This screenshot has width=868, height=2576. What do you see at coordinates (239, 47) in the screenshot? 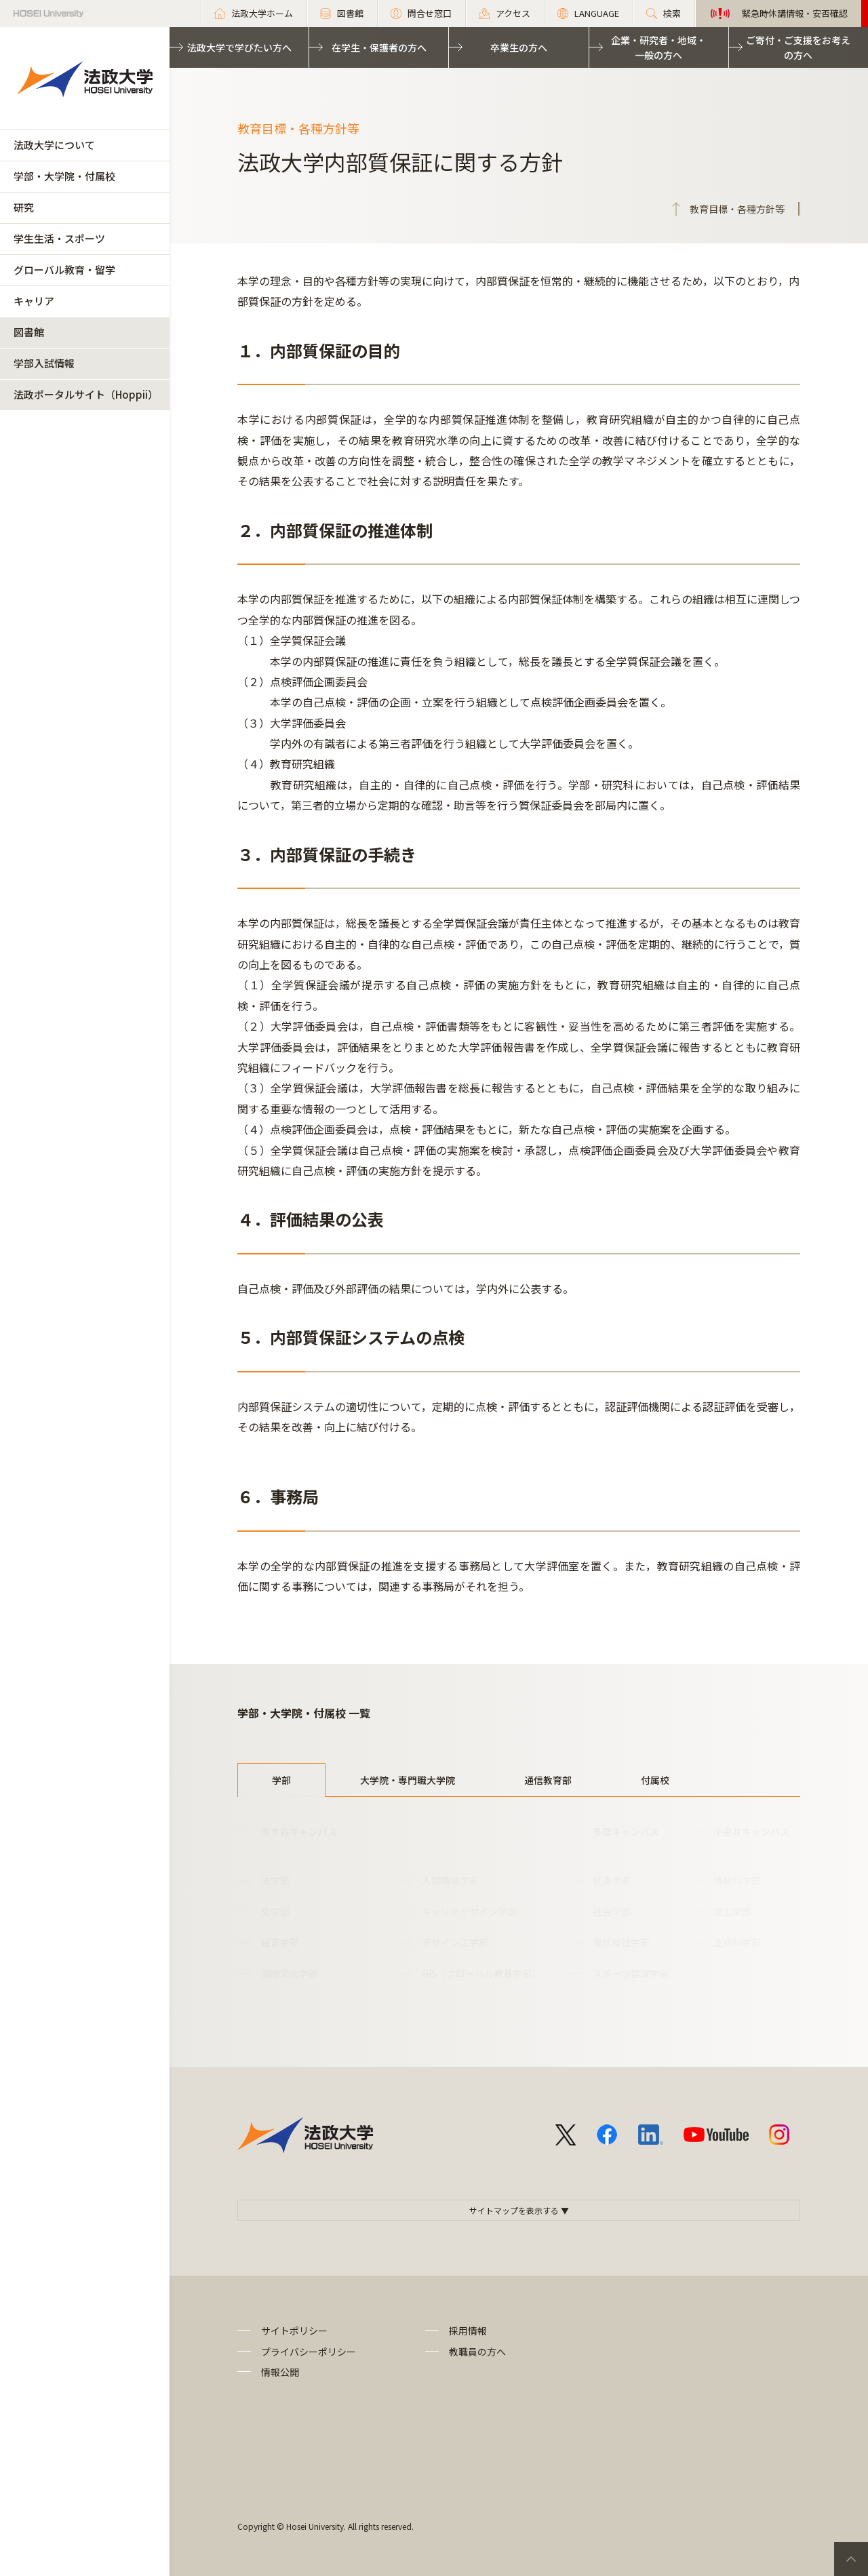
I see `法政大学で学びたい方へ` at bounding box center [239, 47].